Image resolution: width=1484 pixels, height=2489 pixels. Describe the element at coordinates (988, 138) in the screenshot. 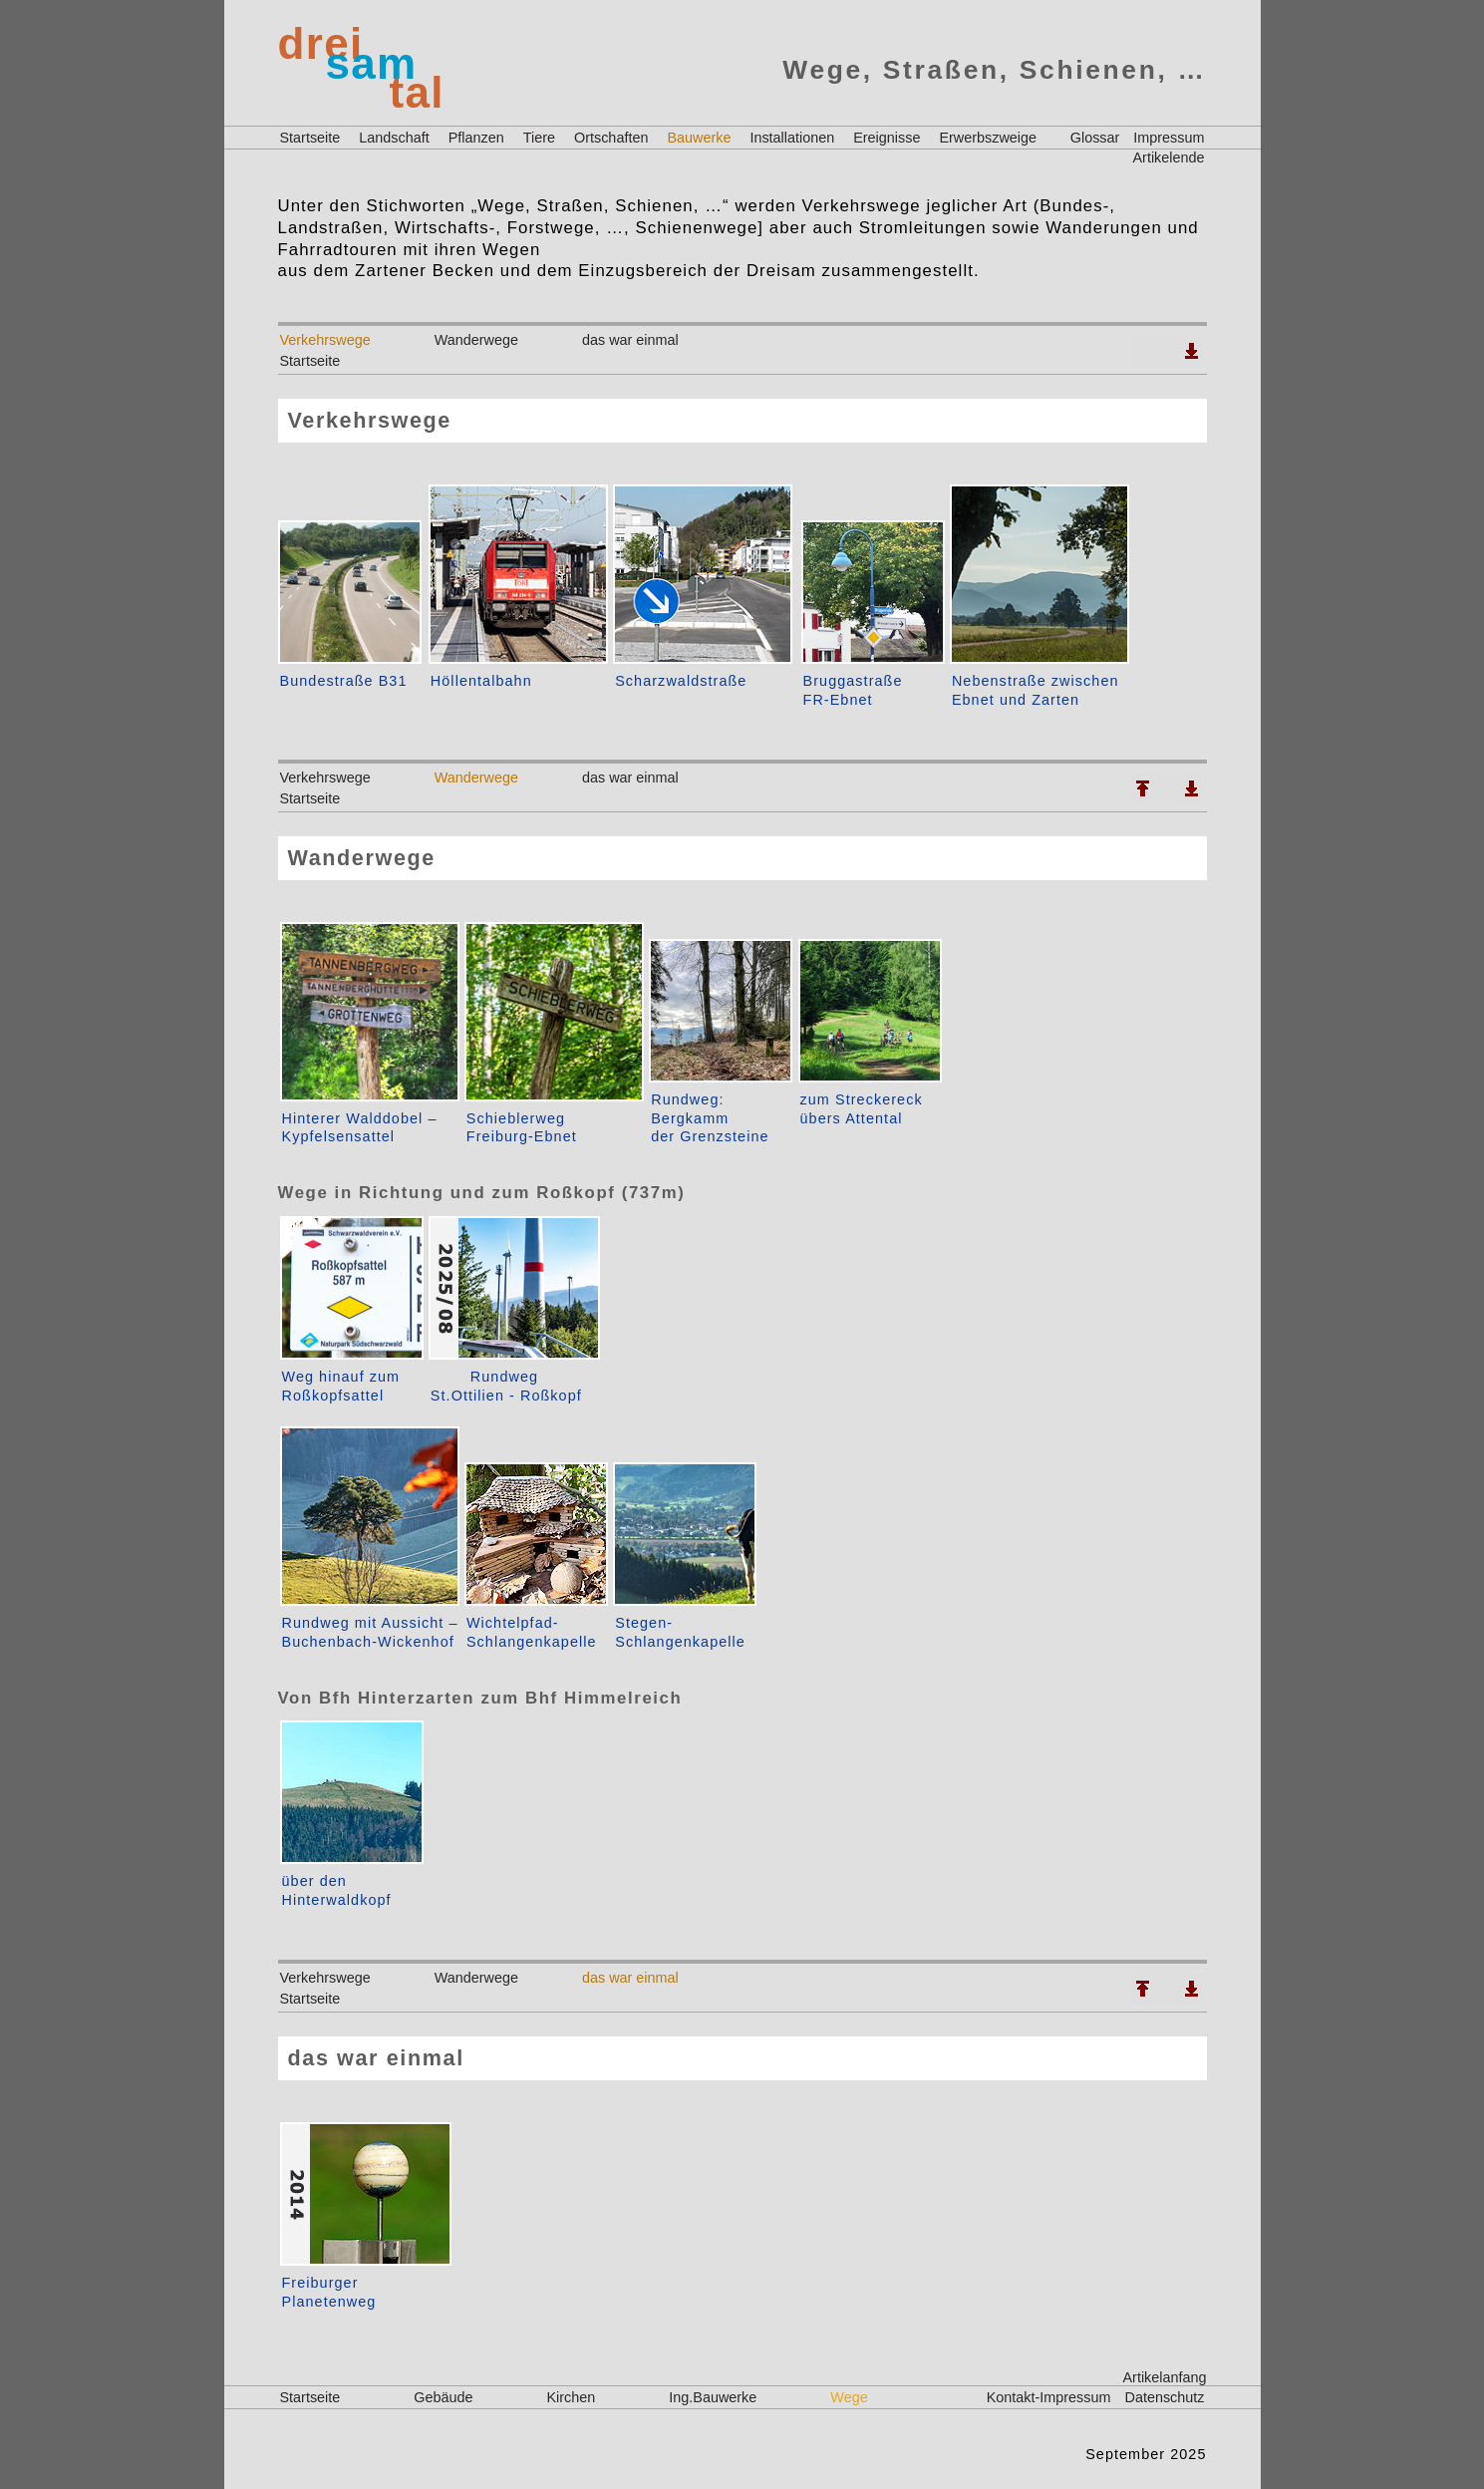

I see `Erwerbszweige` at that location.